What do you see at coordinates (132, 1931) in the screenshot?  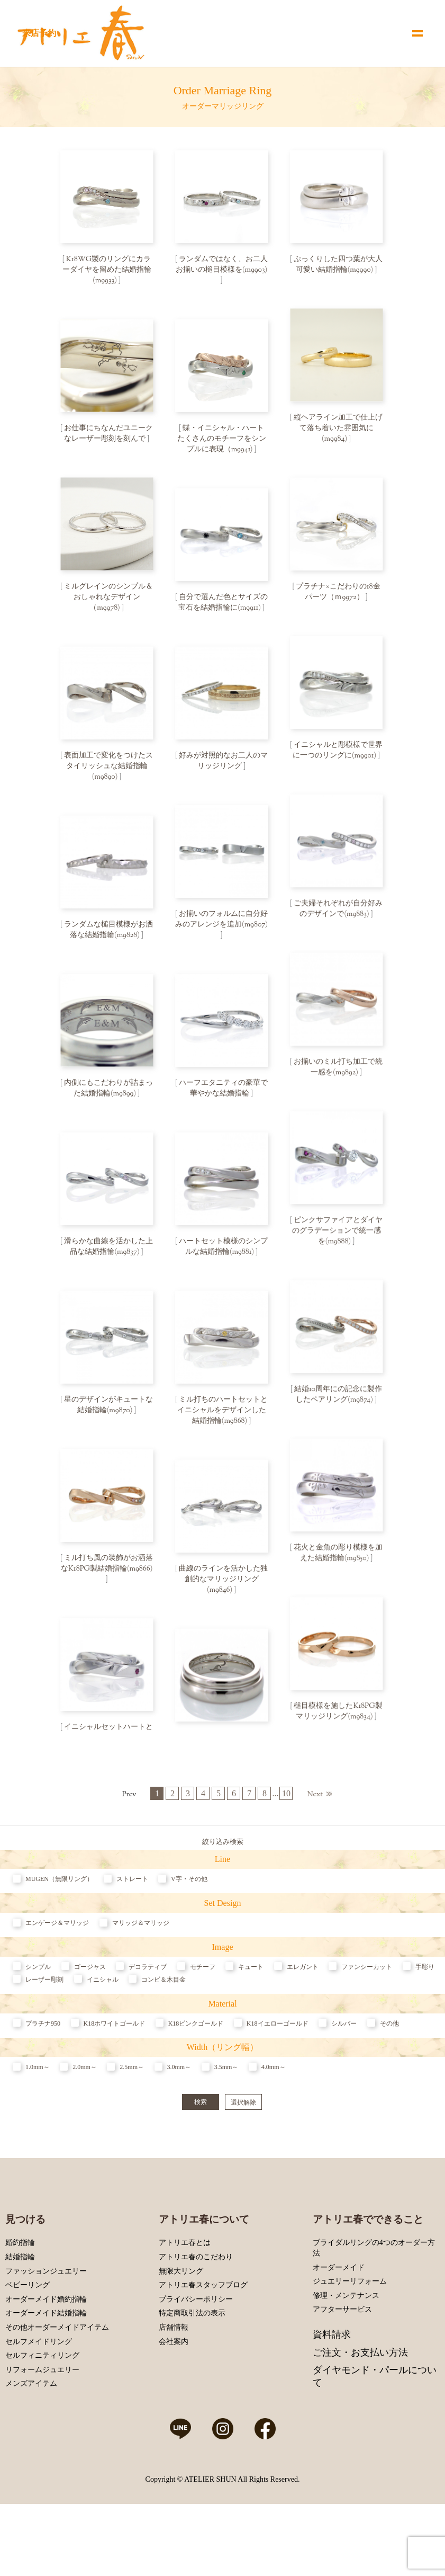 I see `ストレート` at bounding box center [132, 1931].